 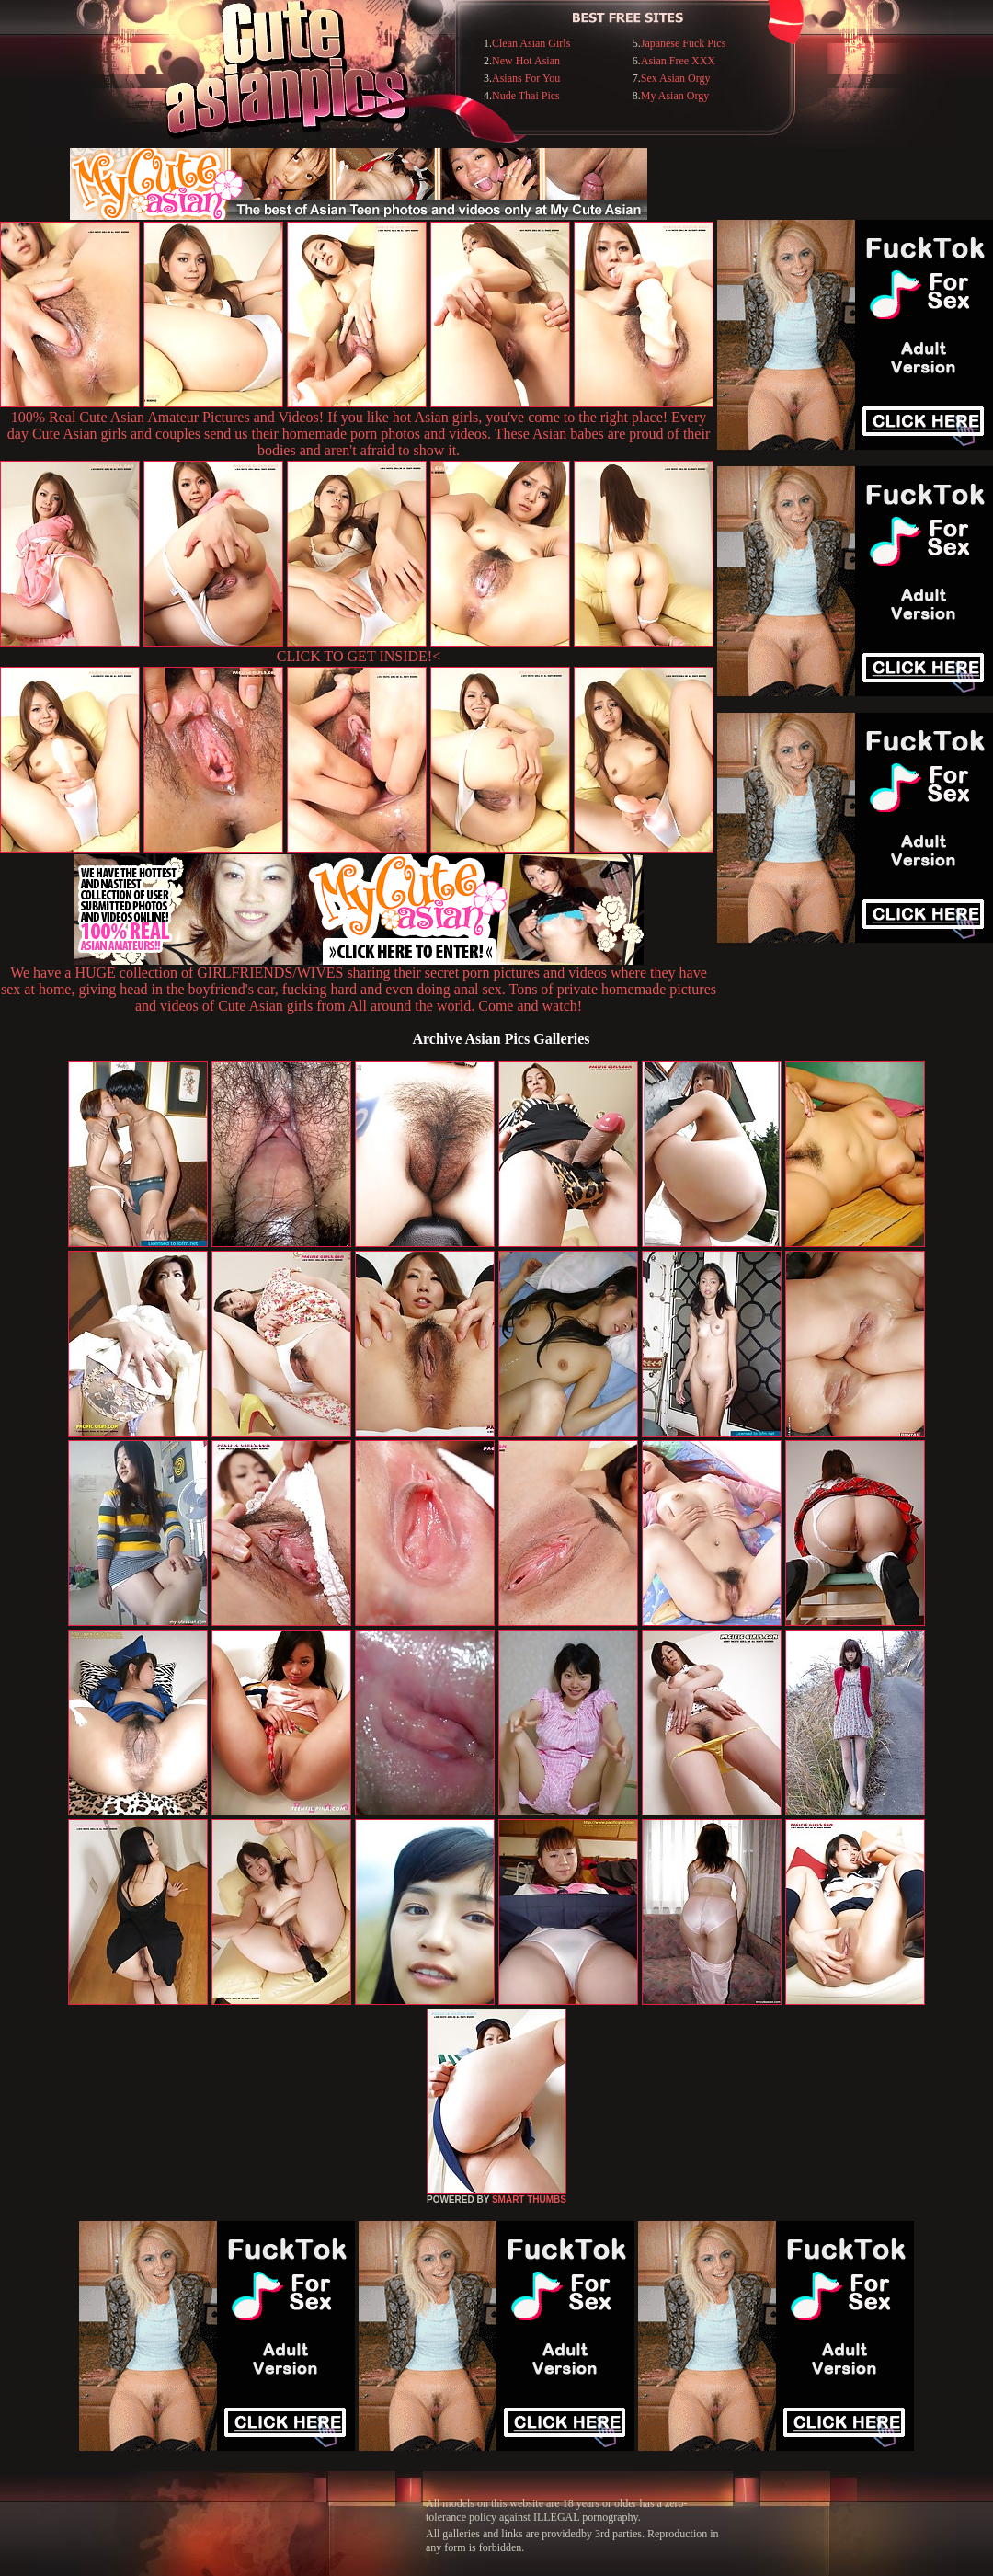 I want to click on SMART THUMBS, so click(x=529, y=2199).